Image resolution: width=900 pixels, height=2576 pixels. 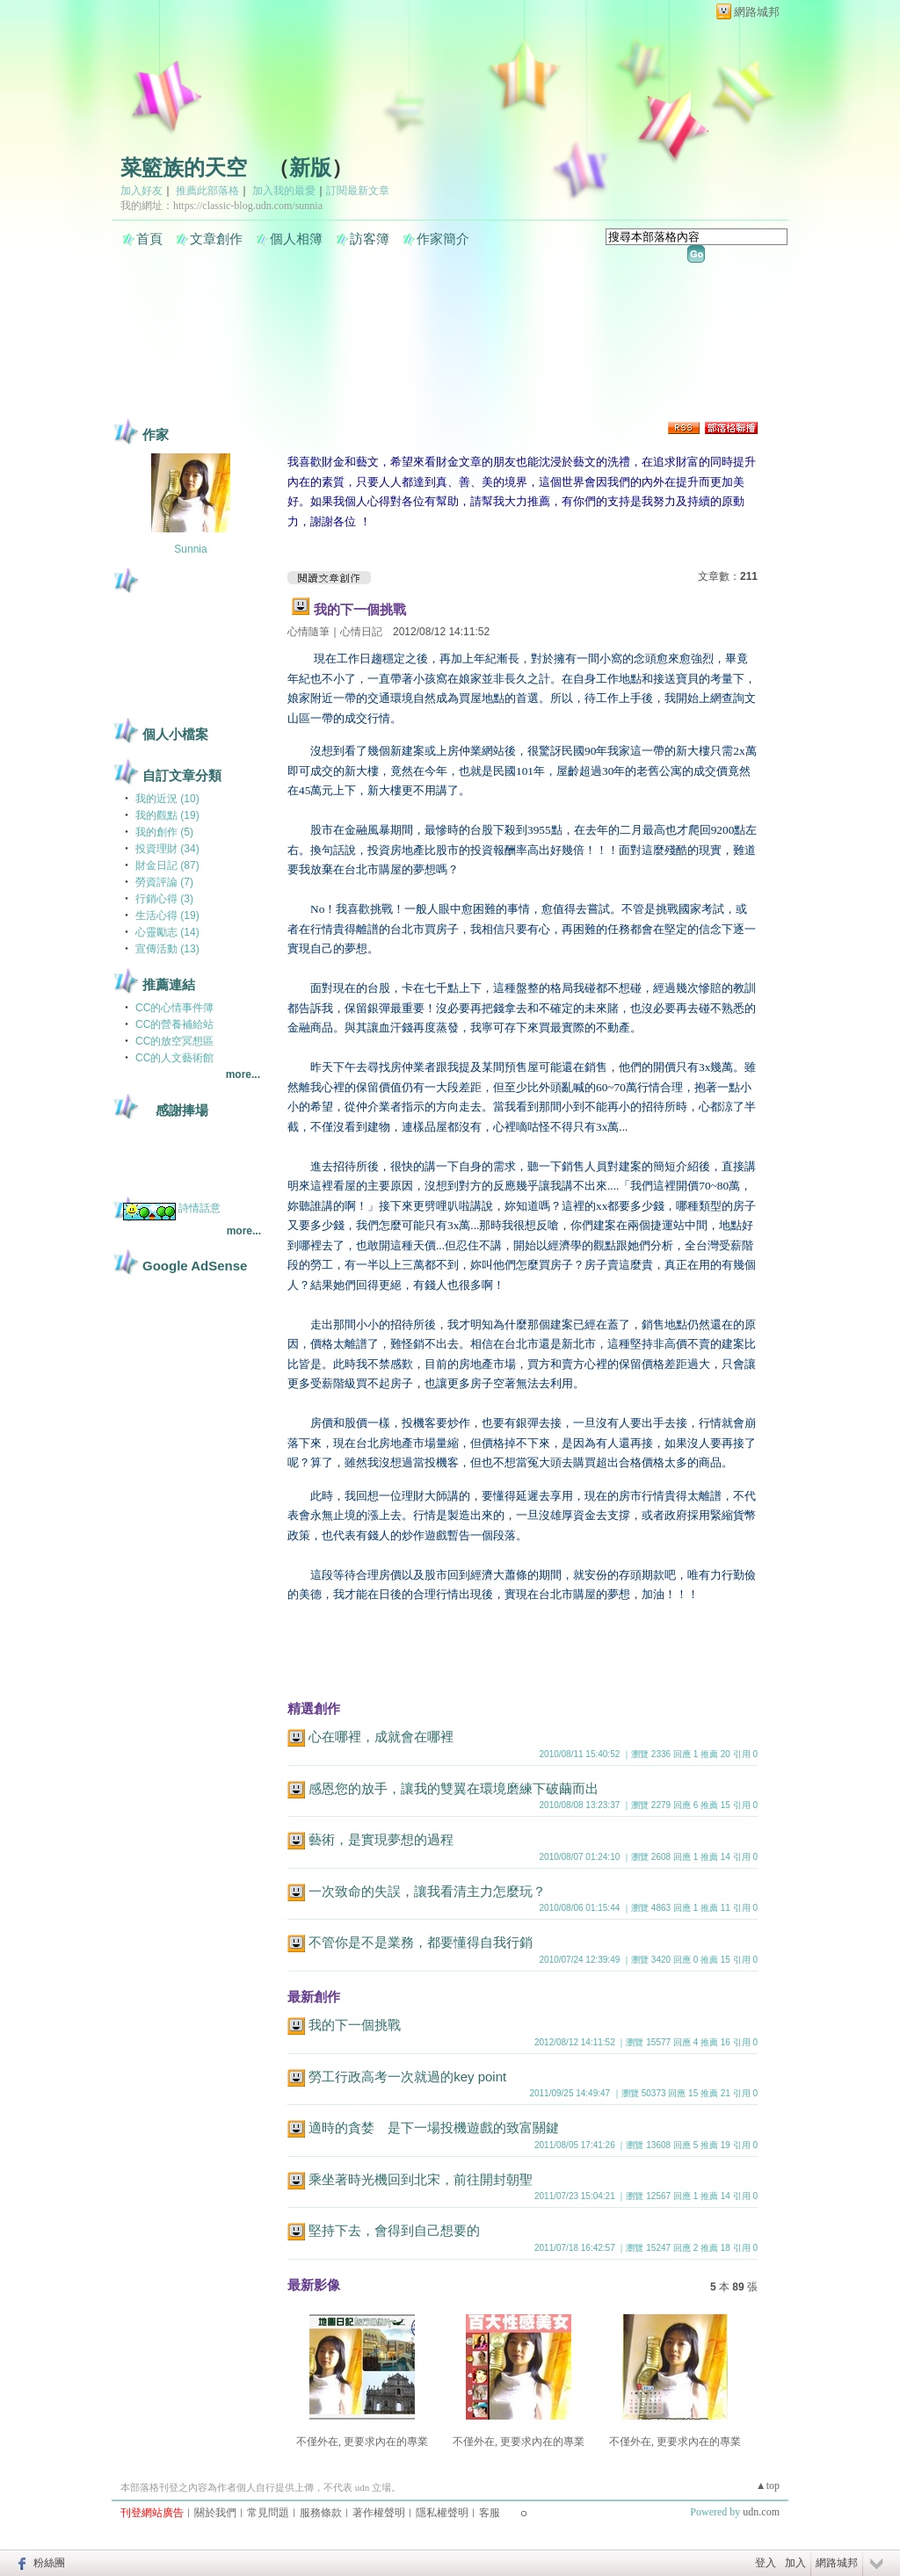 What do you see at coordinates (362, 2441) in the screenshot?
I see `不僅外在, 更要求內在的專業` at bounding box center [362, 2441].